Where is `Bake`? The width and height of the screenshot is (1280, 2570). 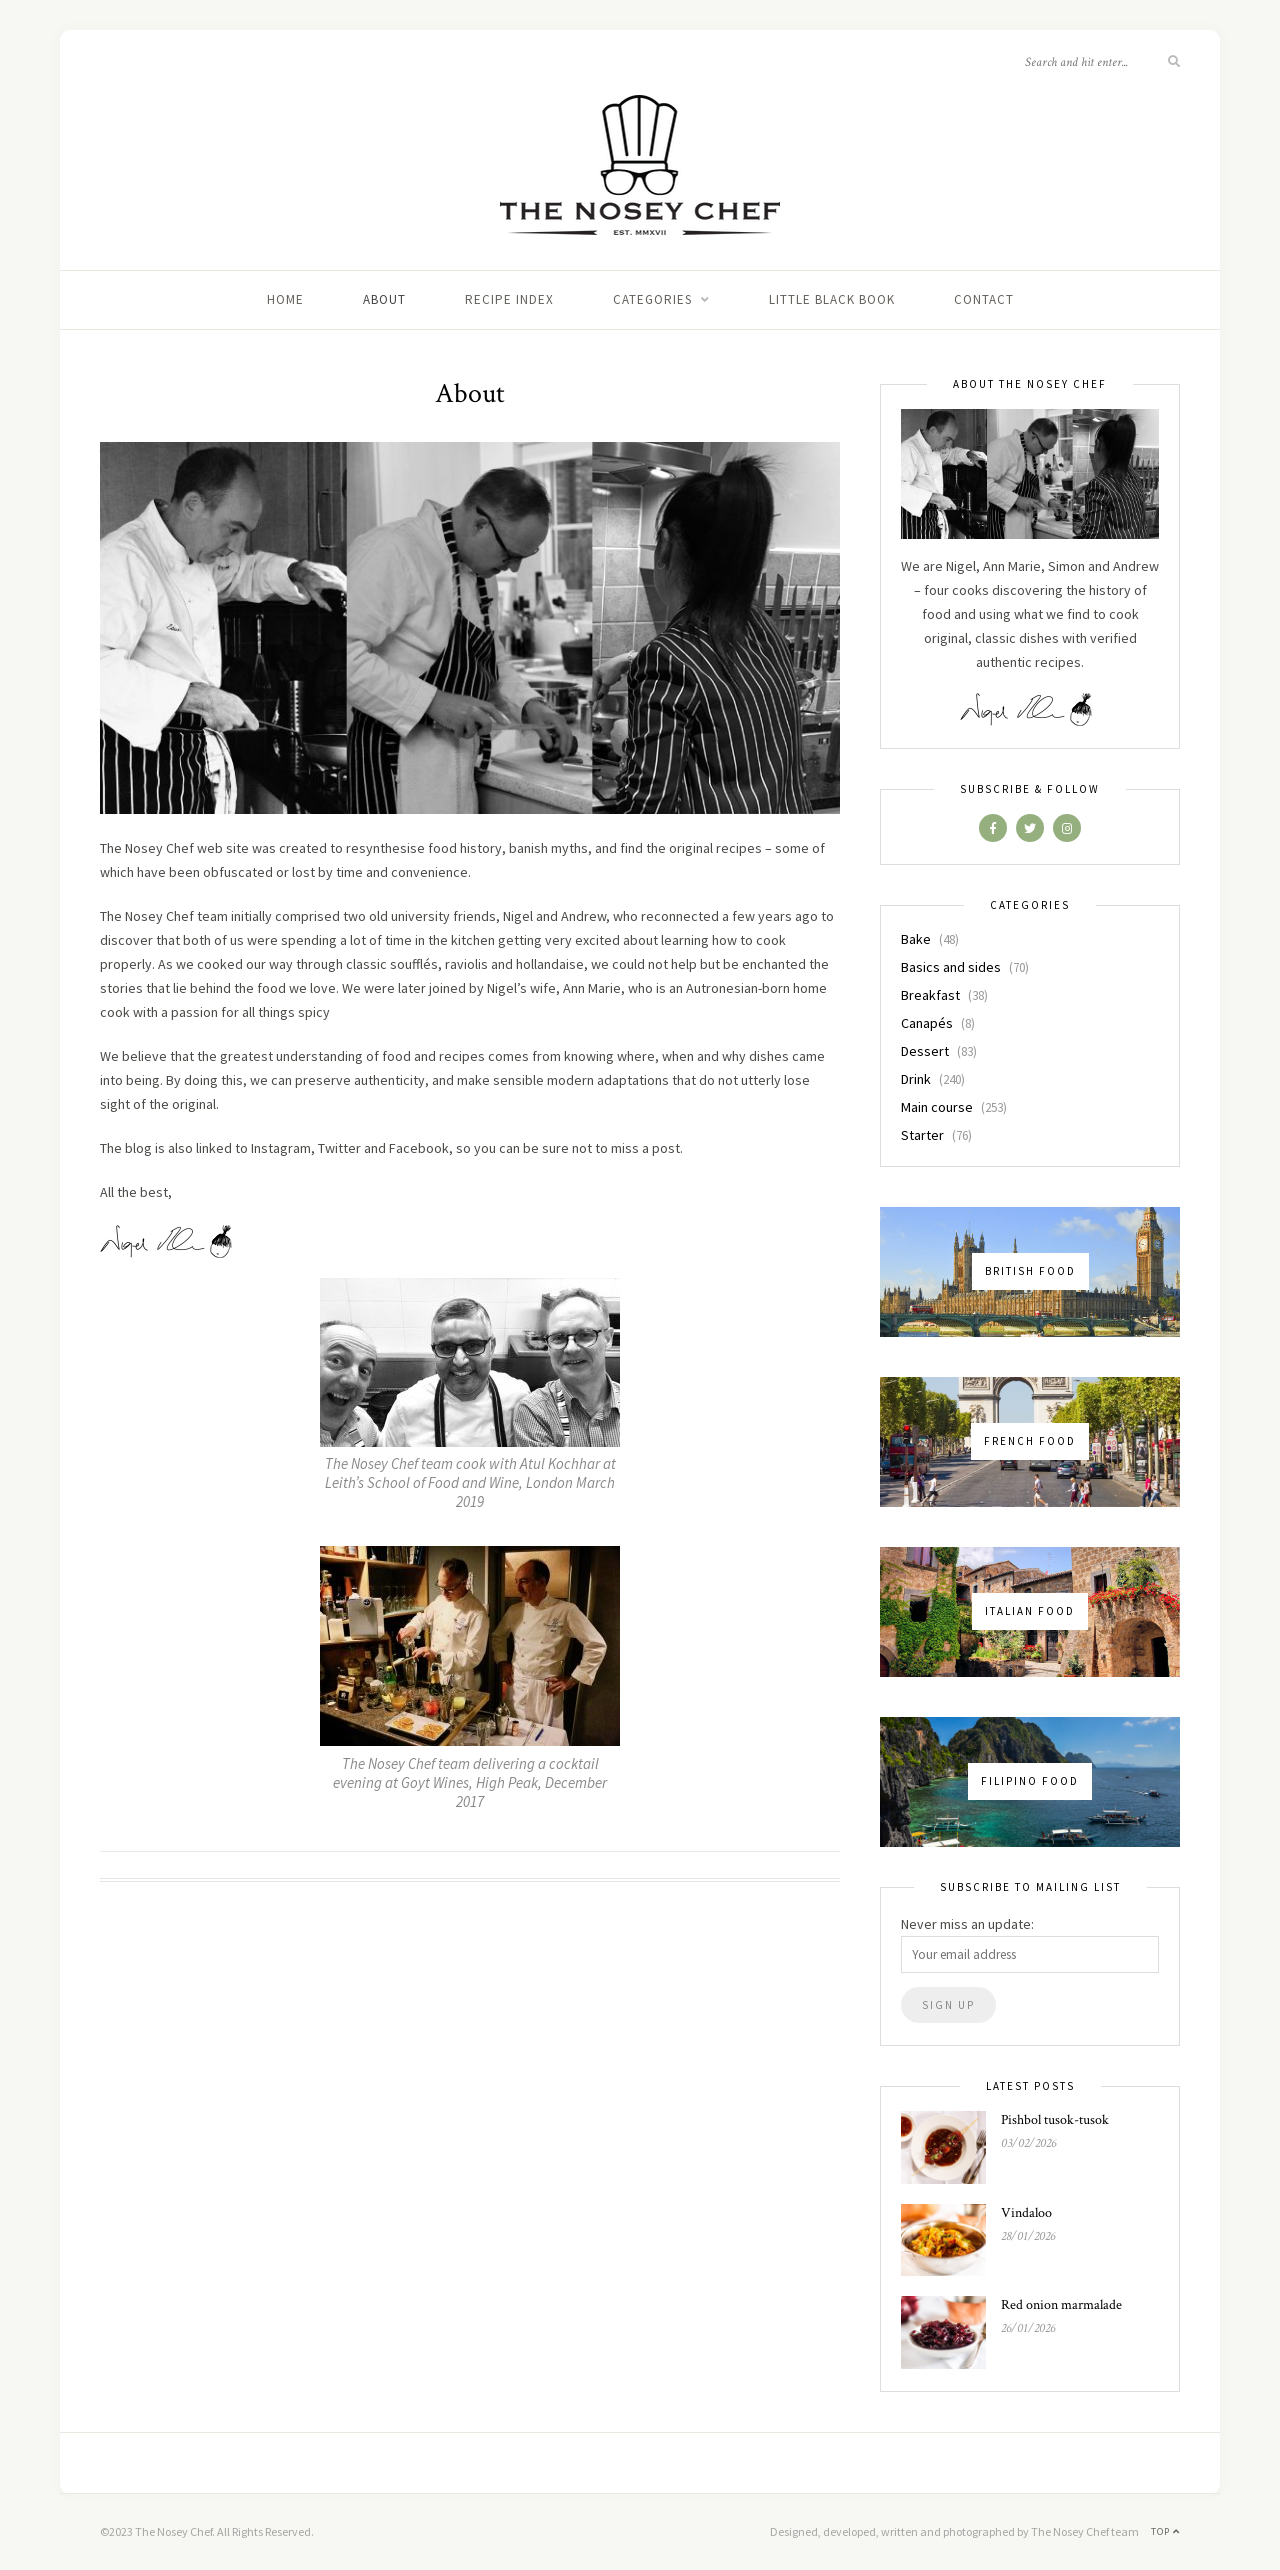 Bake is located at coordinates (916, 939).